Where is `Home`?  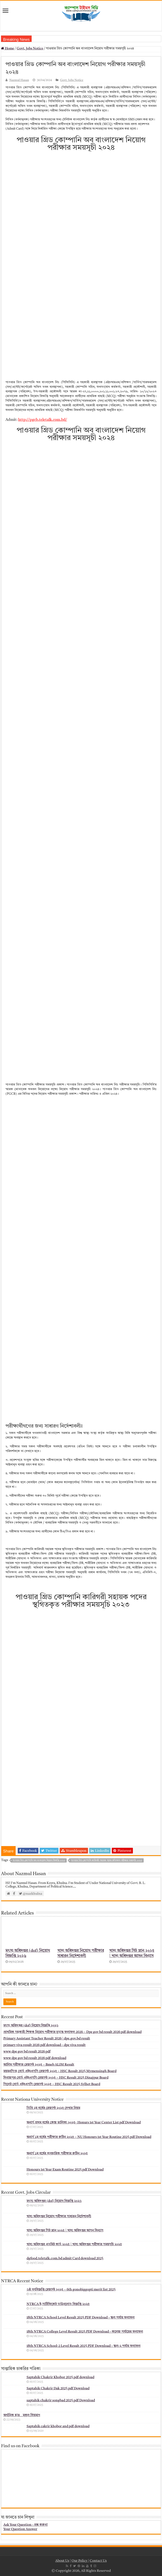
Home is located at coordinates (7, 48).